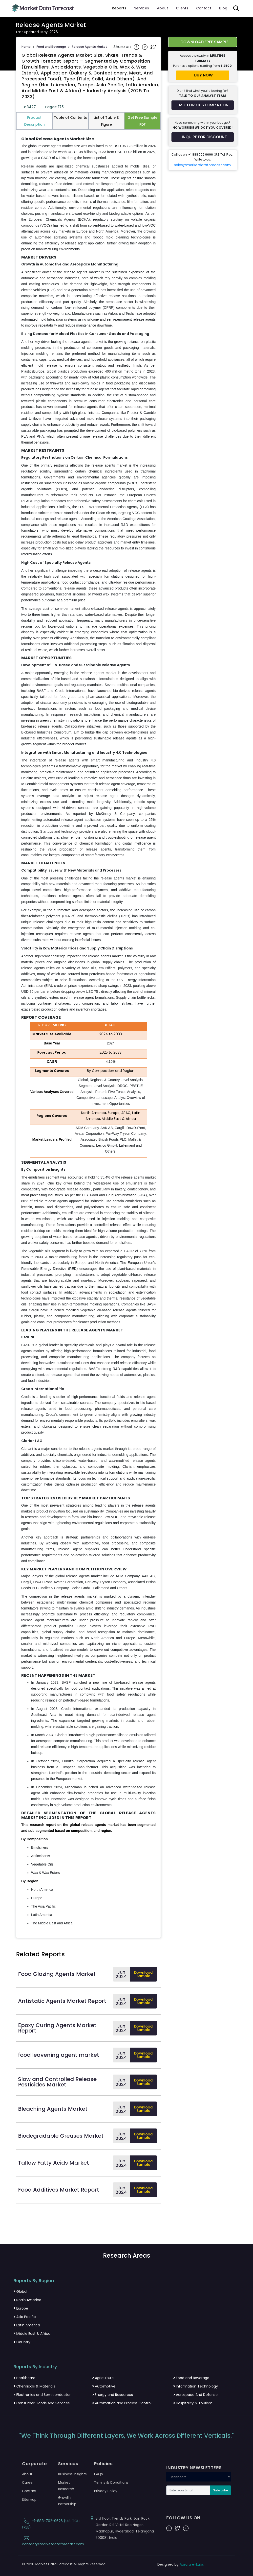 The height and width of the screenshot is (2576, 253). I want to click on FAQS, so click(98, 2474).